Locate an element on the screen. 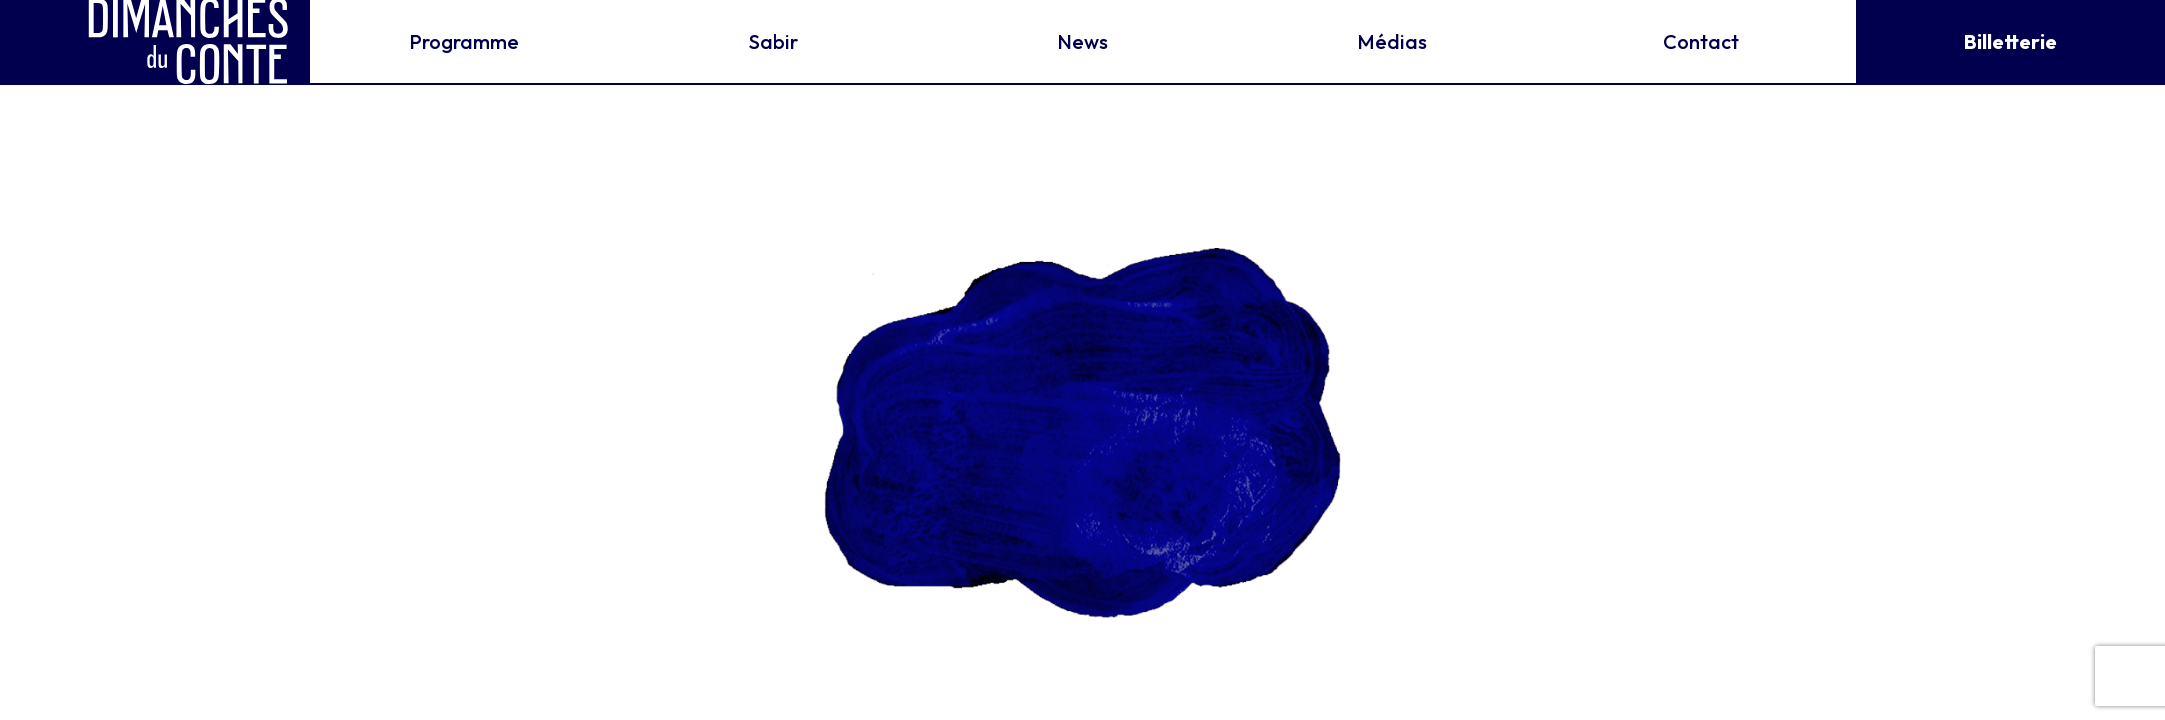 The width and height of the screenshot is (2165, 720). Sabir is located at coordinates (773, 41).